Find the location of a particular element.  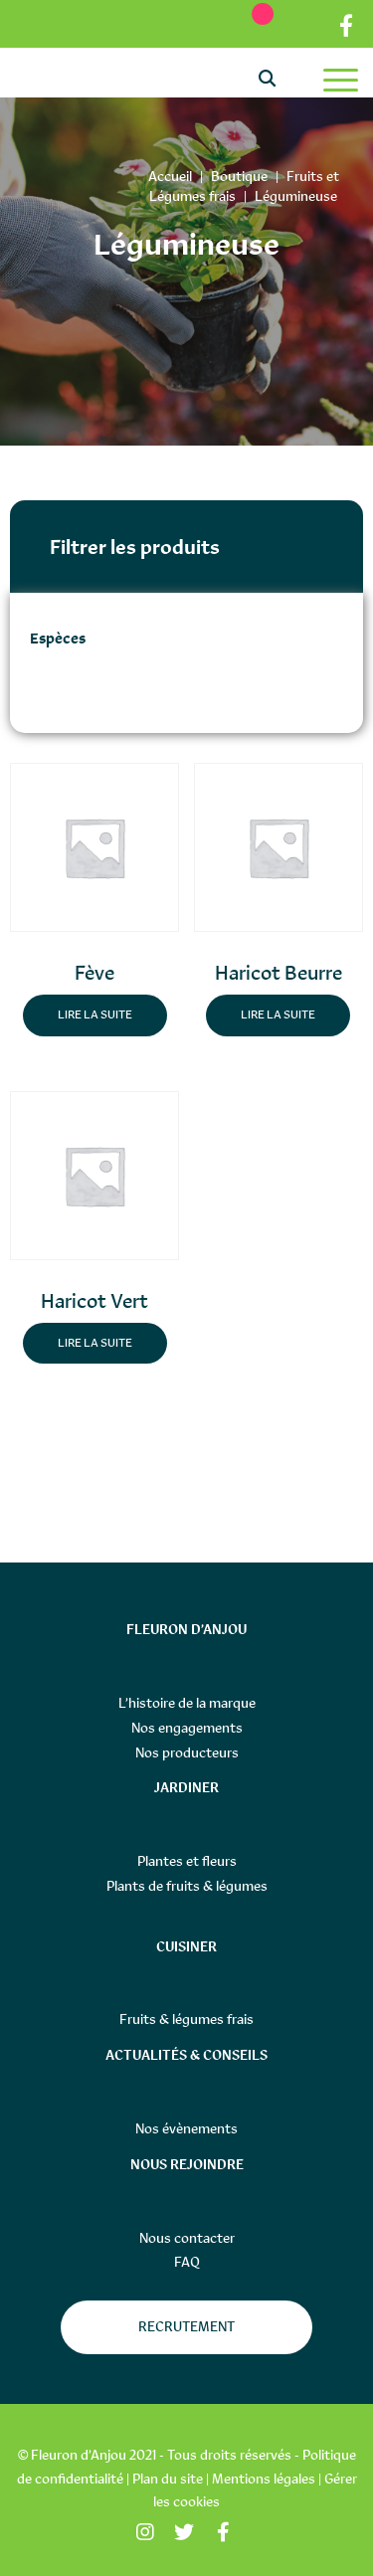

Lire la suite [En savoir plus sur “Fève”] is located at coordinates (95, 1014).